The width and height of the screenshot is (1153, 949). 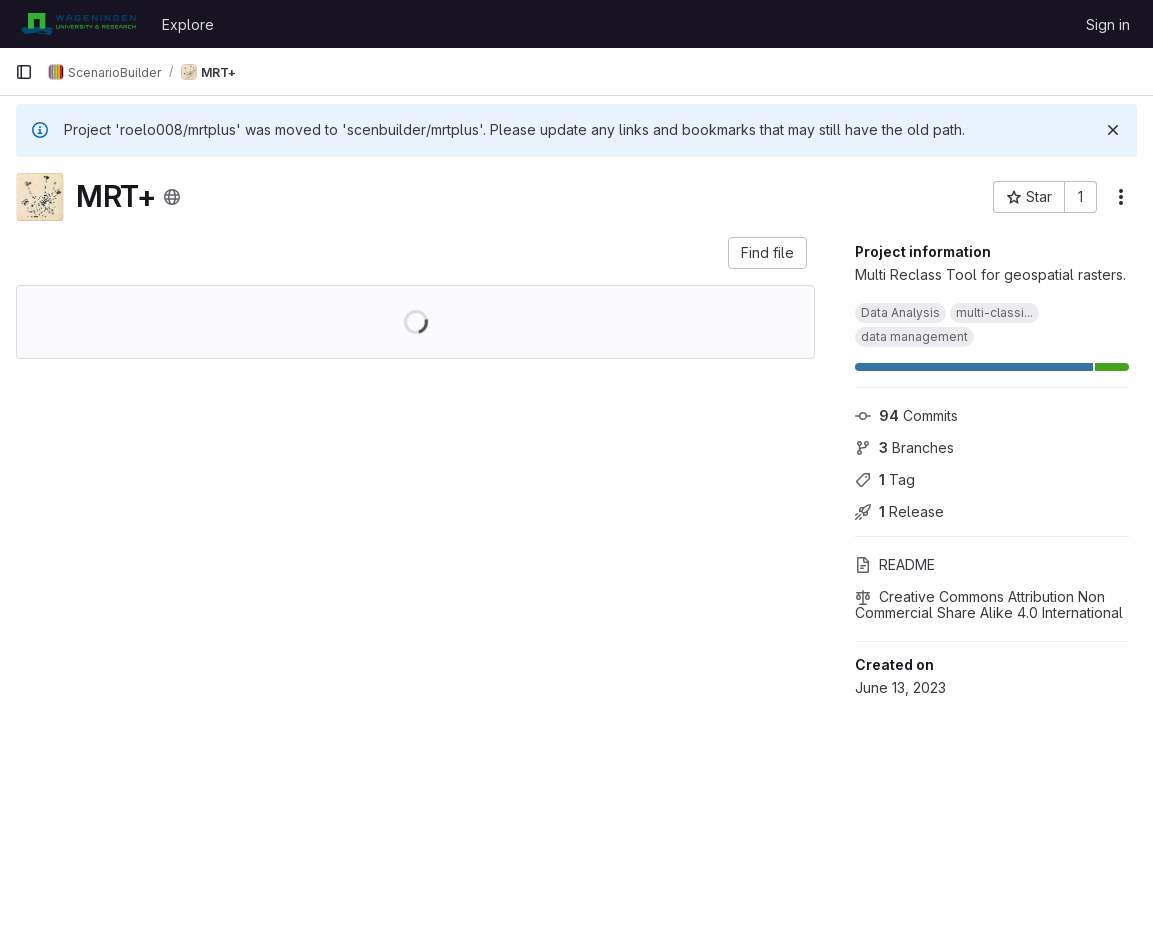 What do you see at coordinates (1121, 197) in the screenshot?
I see `[More actions]` at bounding box center [1121, 197].